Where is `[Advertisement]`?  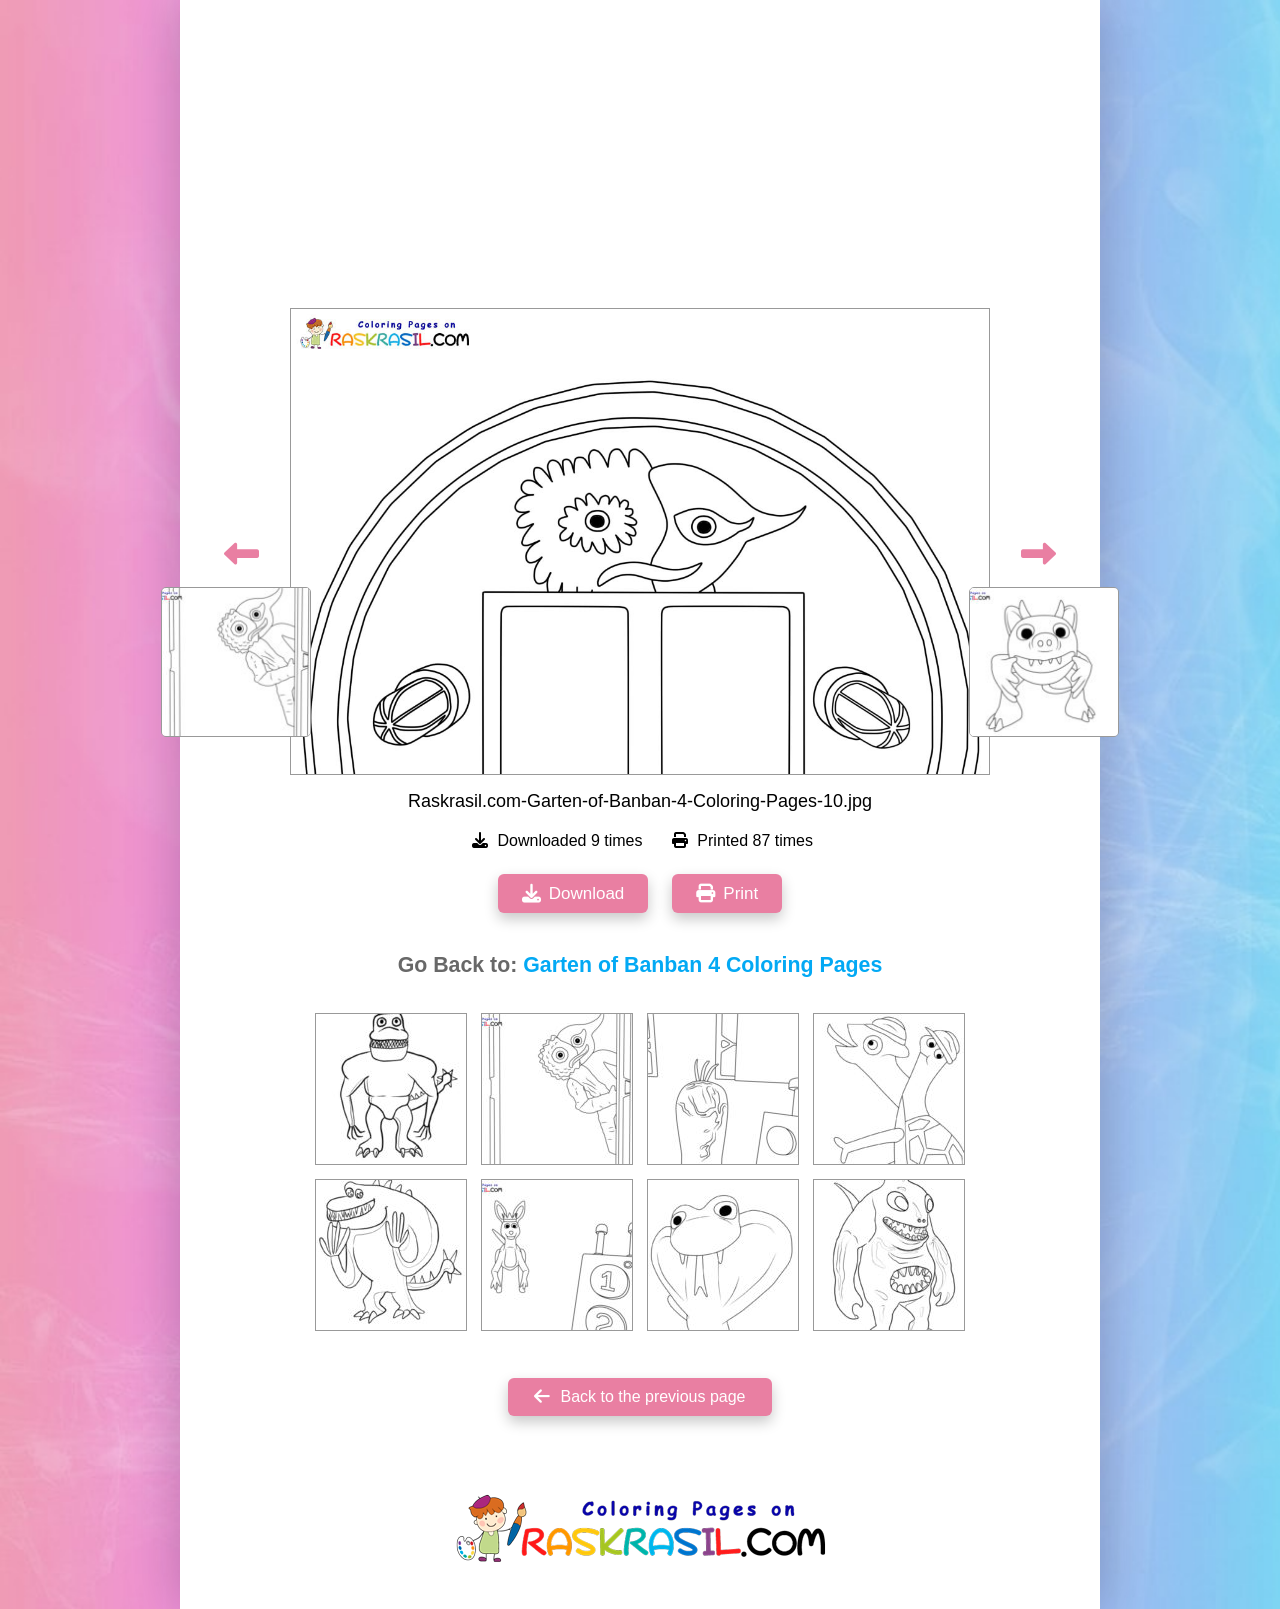 [Advertisement] is located at coordinates (640, 160).